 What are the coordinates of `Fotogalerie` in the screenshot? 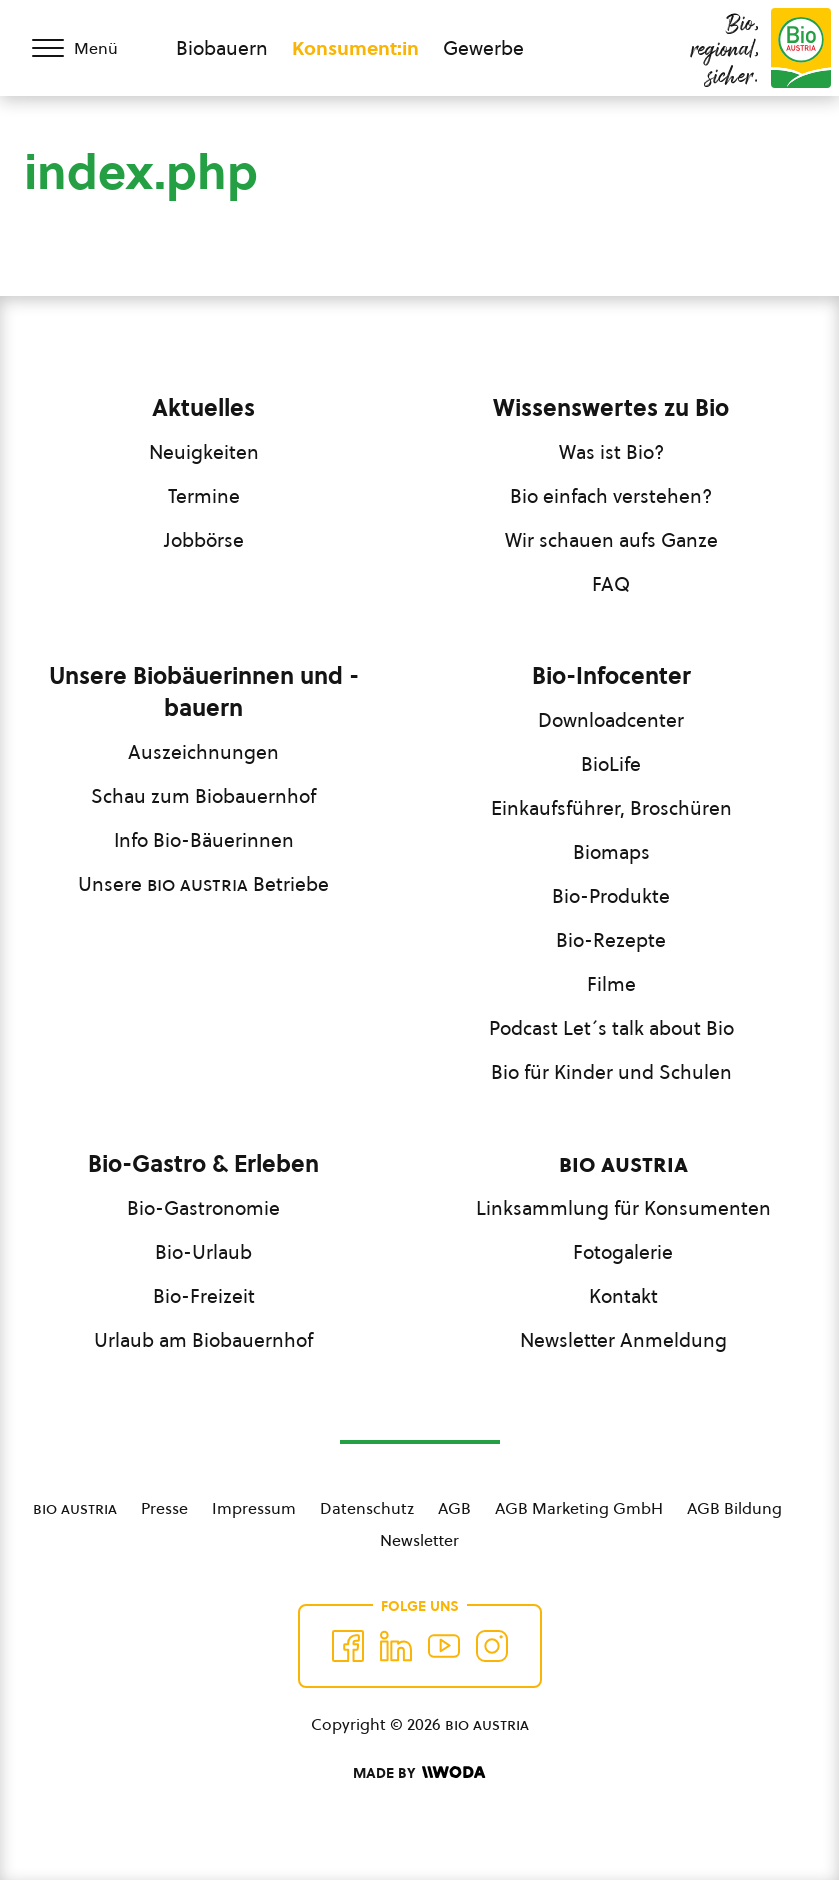 It's located at (623, 1252).